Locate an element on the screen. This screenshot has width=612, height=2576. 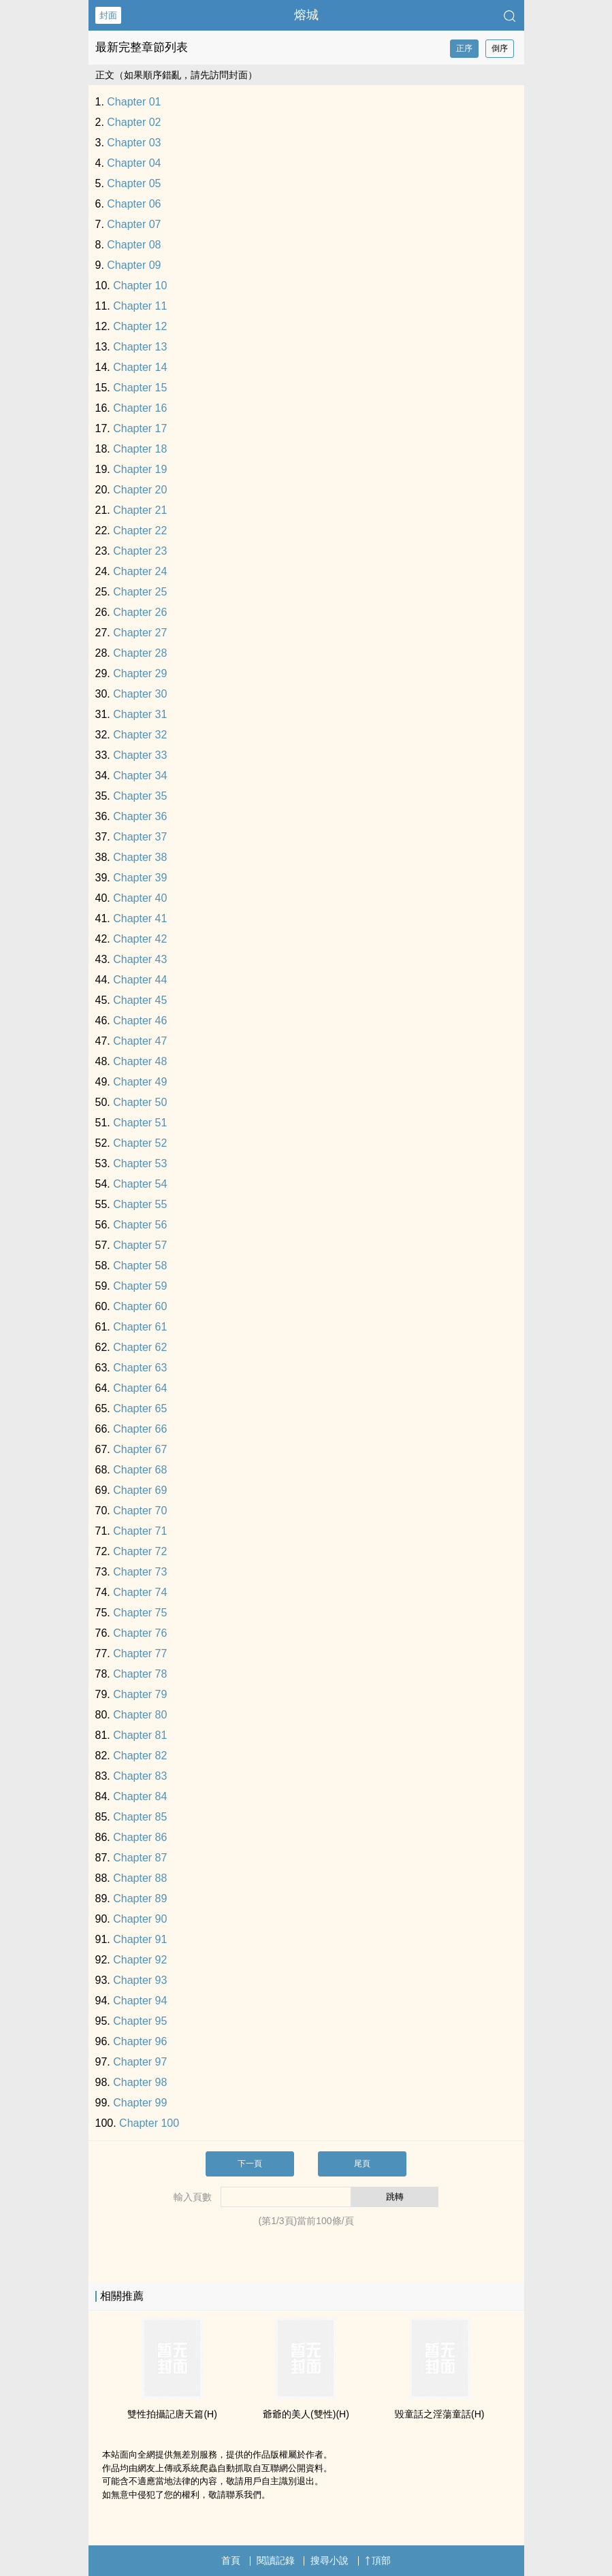
Chapter 83 is located at coordinates (140, 1776).